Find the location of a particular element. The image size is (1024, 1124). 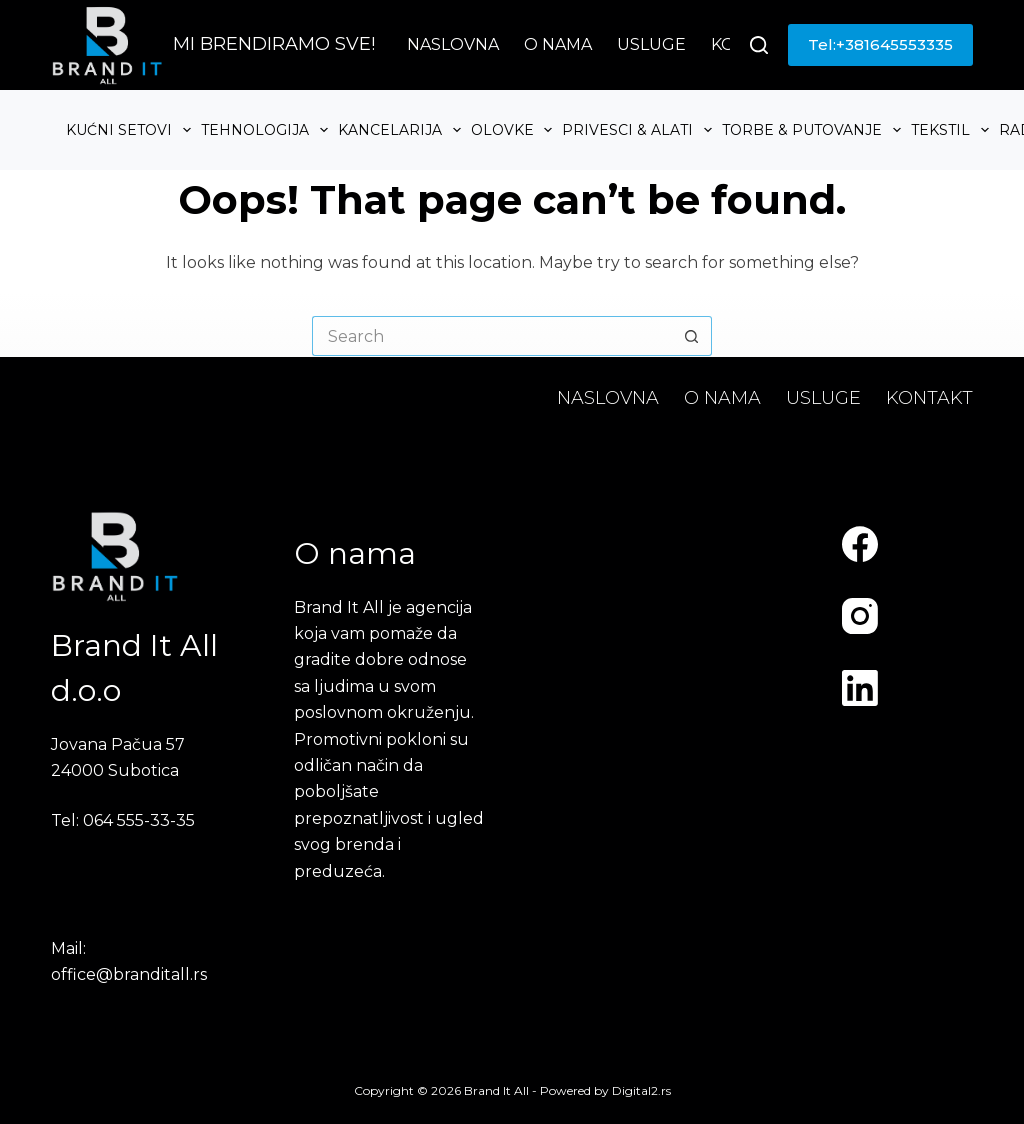

Tehnologija is located at coordinates (267, 130).